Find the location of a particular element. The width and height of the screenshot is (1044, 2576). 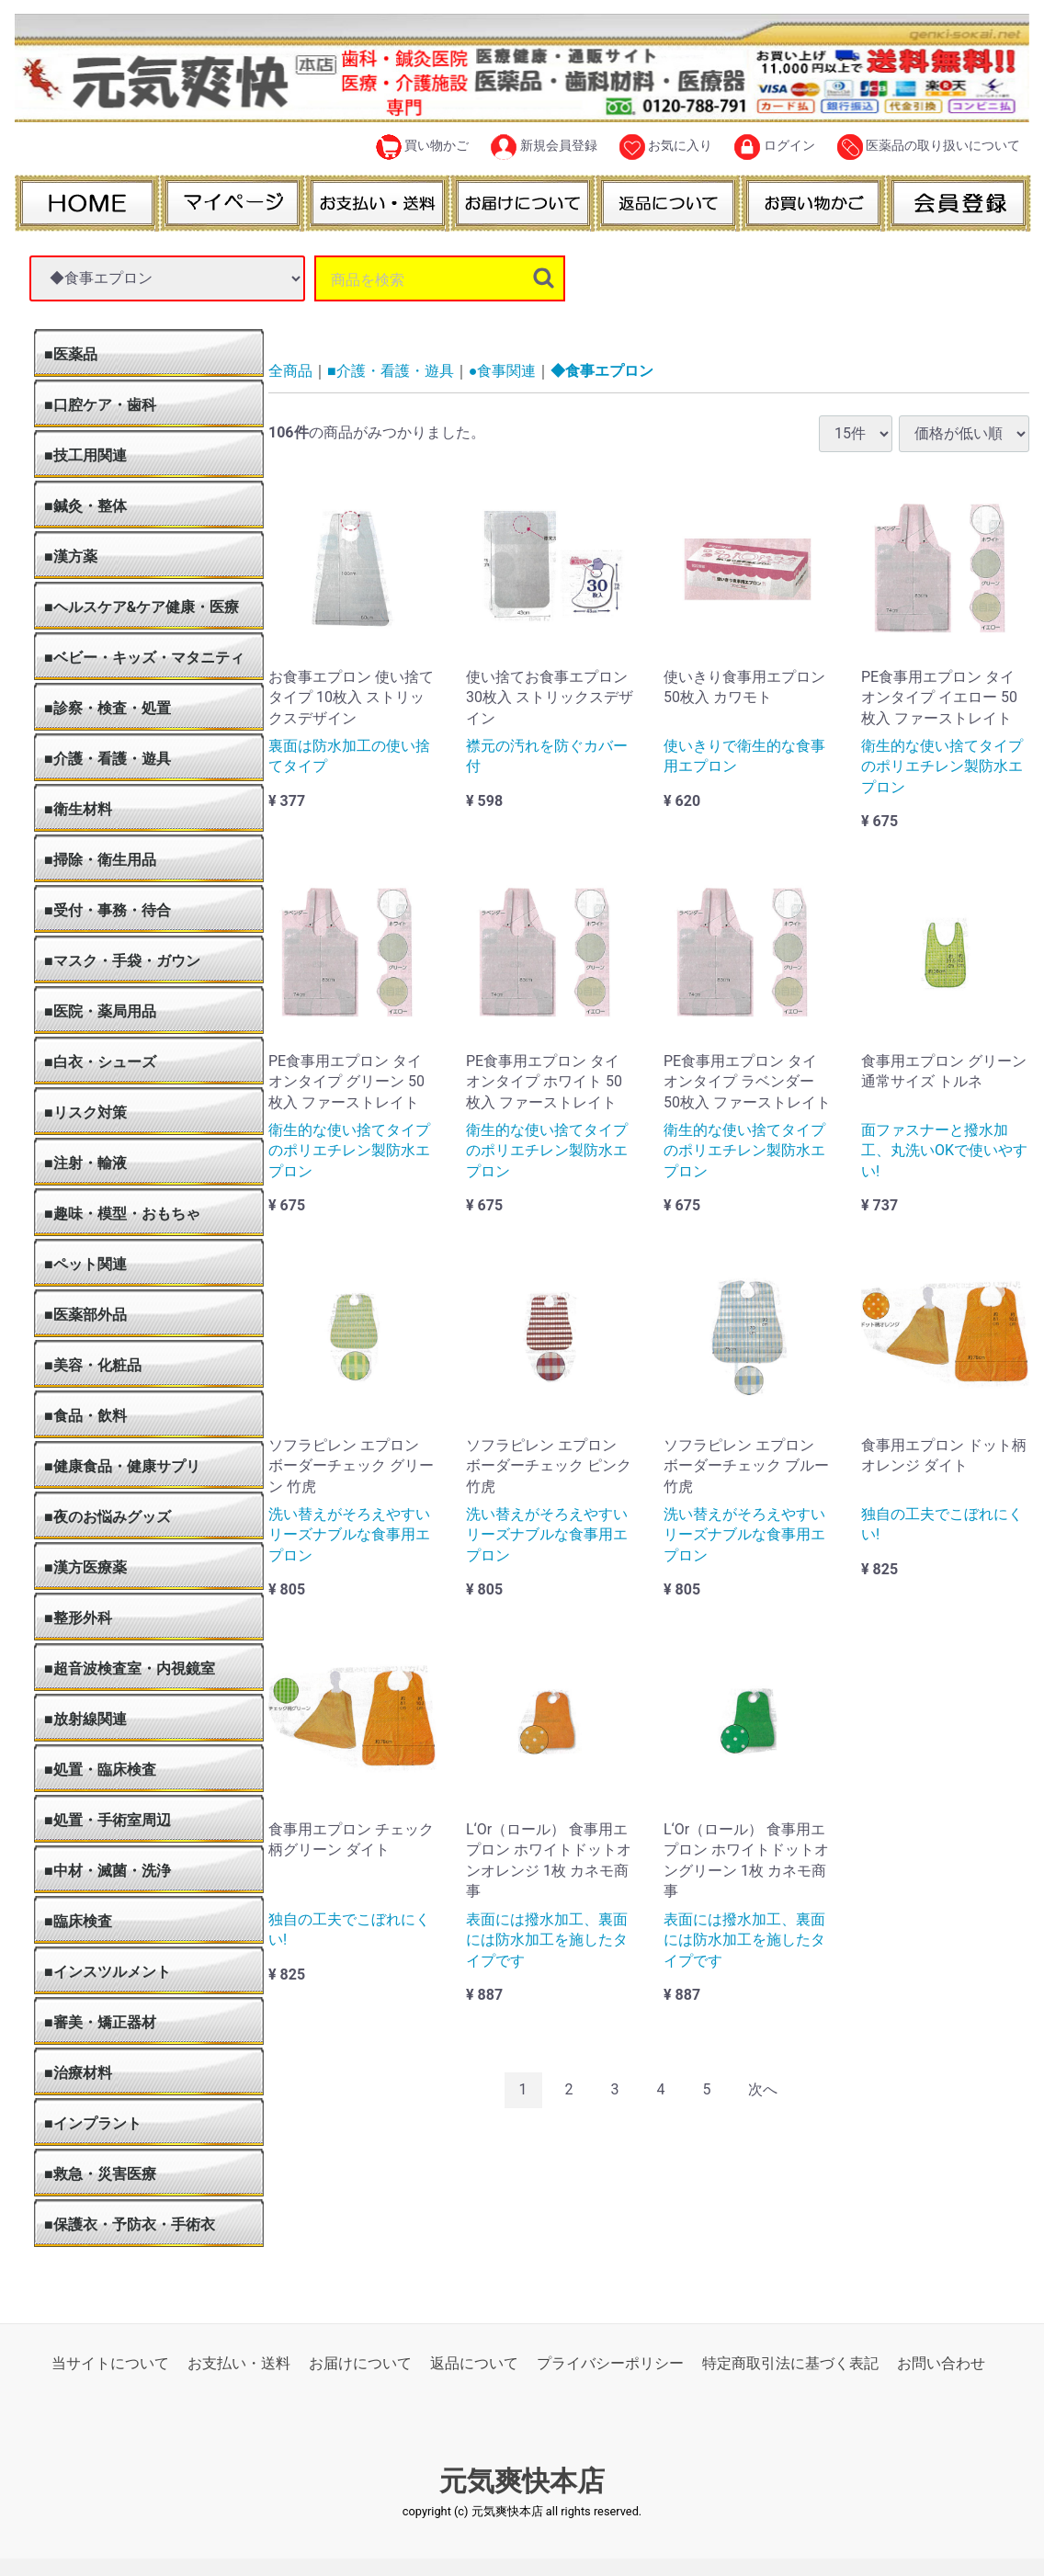

ログイン is located at coordinates (774, 147).